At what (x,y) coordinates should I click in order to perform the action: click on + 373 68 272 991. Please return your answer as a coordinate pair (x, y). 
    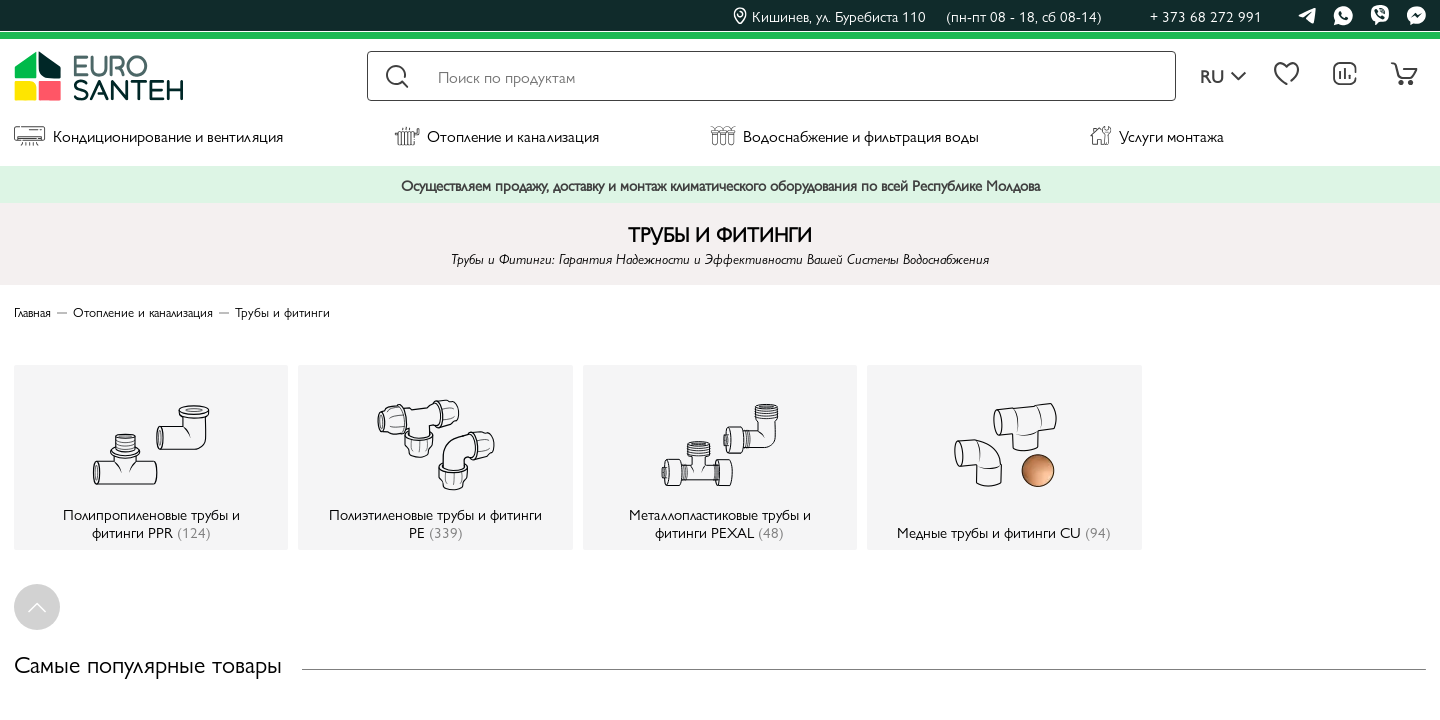
    Looking at the image, I should click on (1206, 15).